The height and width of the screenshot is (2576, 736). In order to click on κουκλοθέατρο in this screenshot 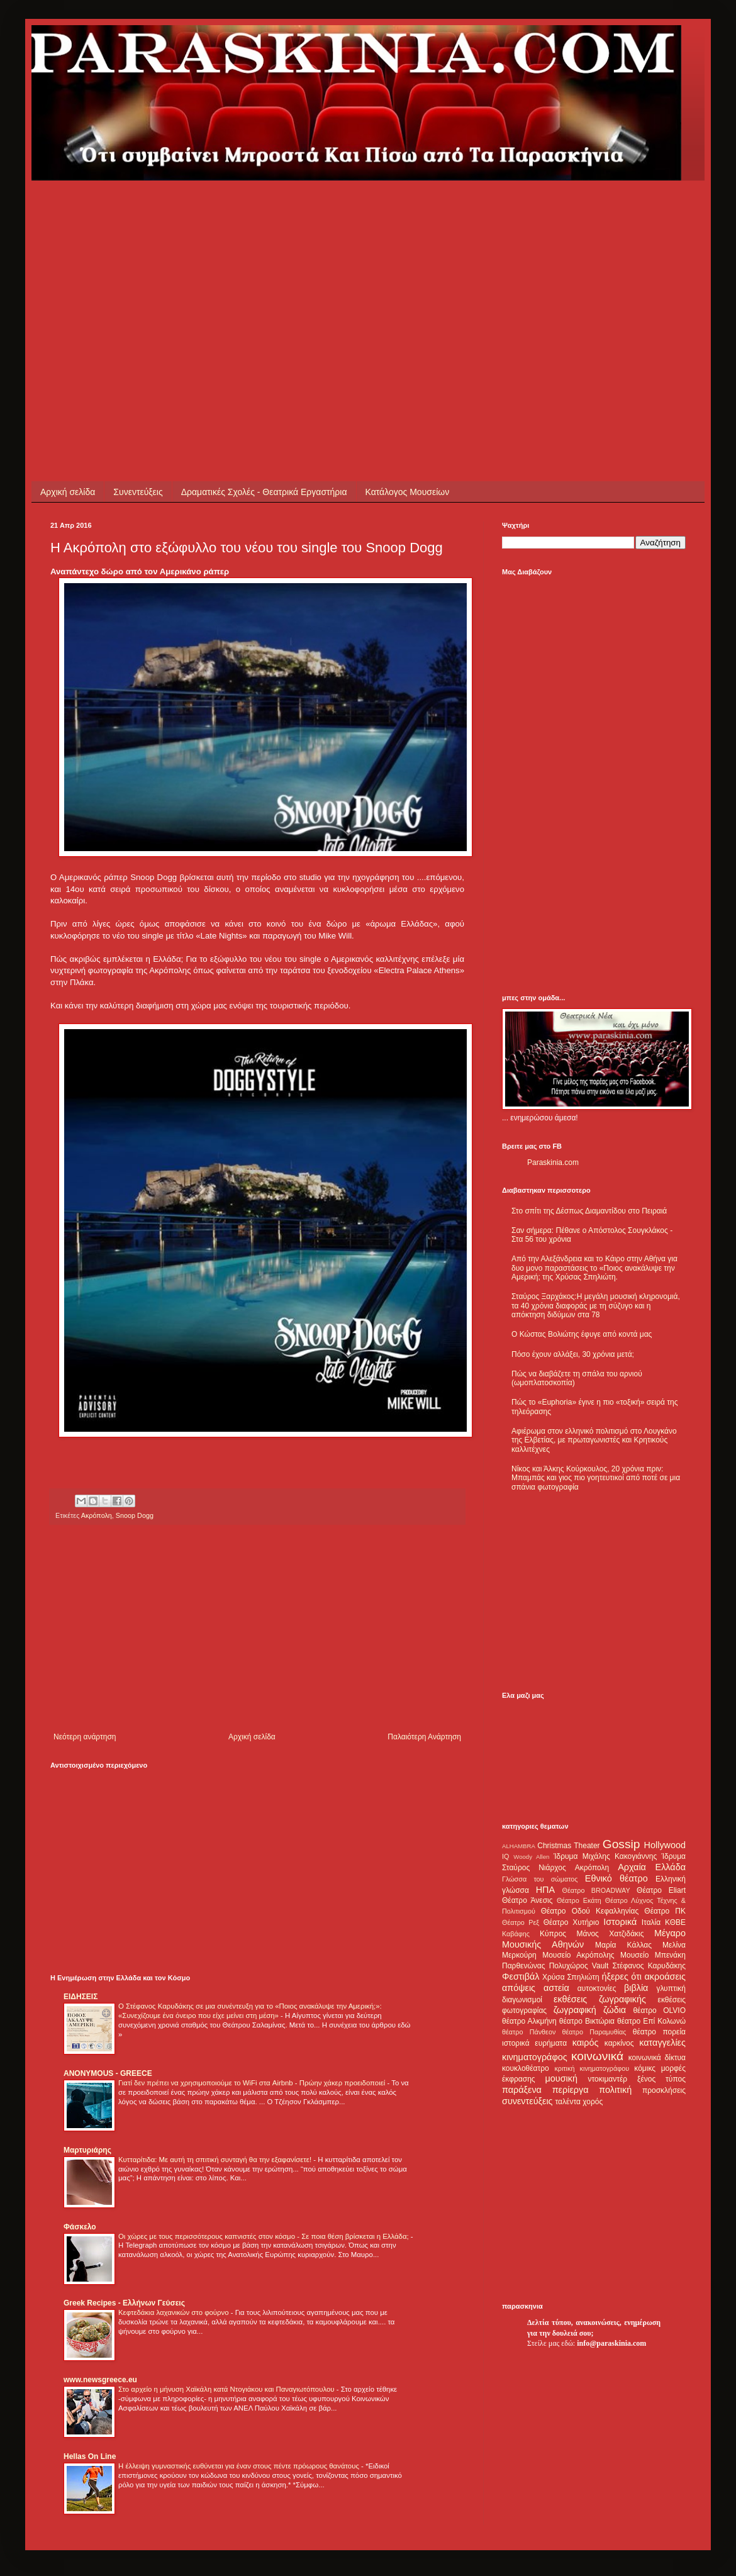, I will do `click(525, 2068)`.